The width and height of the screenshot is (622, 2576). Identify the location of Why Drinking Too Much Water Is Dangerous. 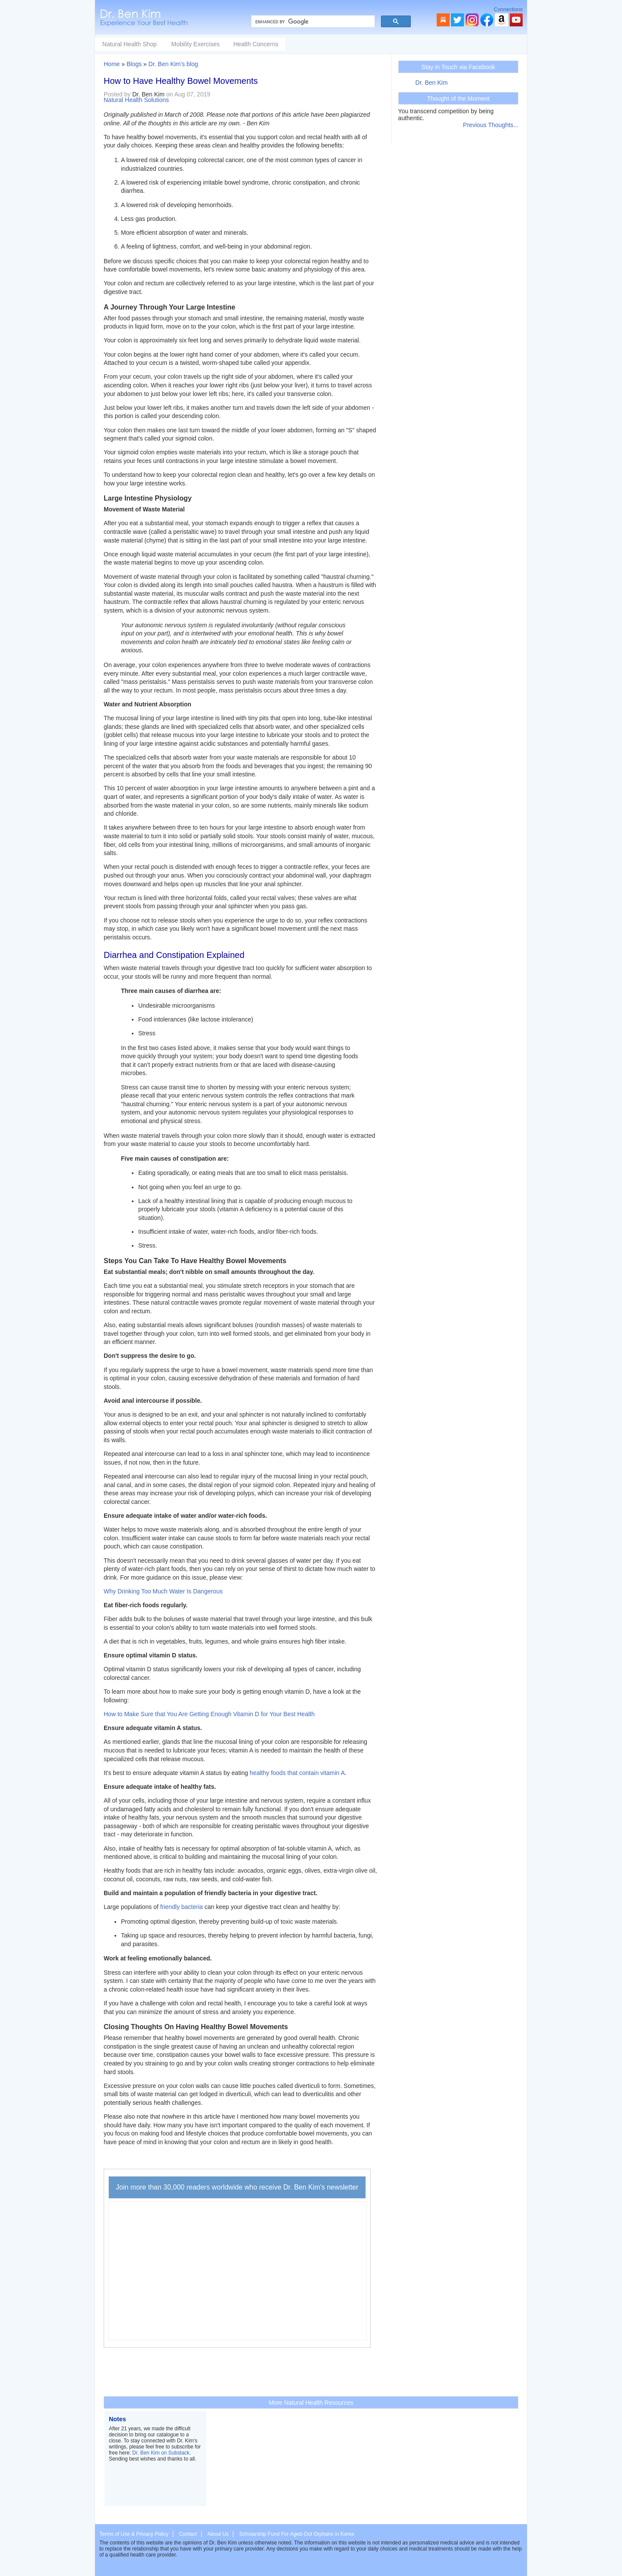
(163, 1591).